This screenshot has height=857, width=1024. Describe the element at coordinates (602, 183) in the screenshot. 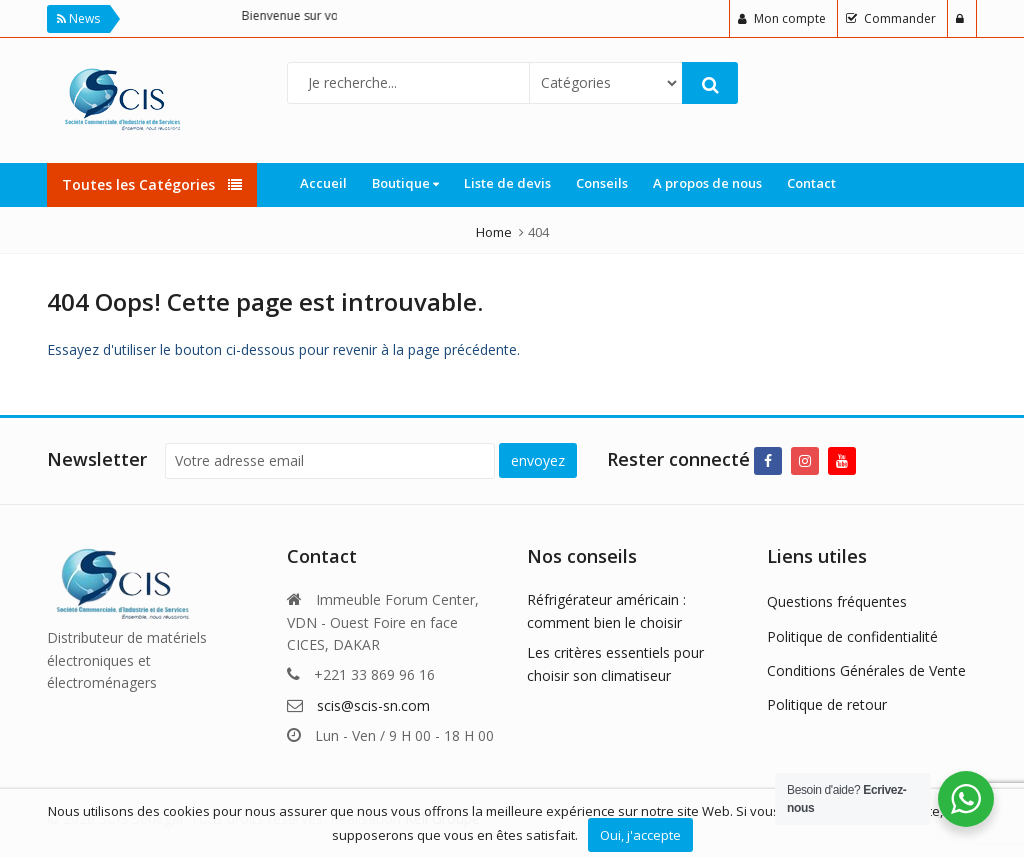

I see `Conseils` at that location.